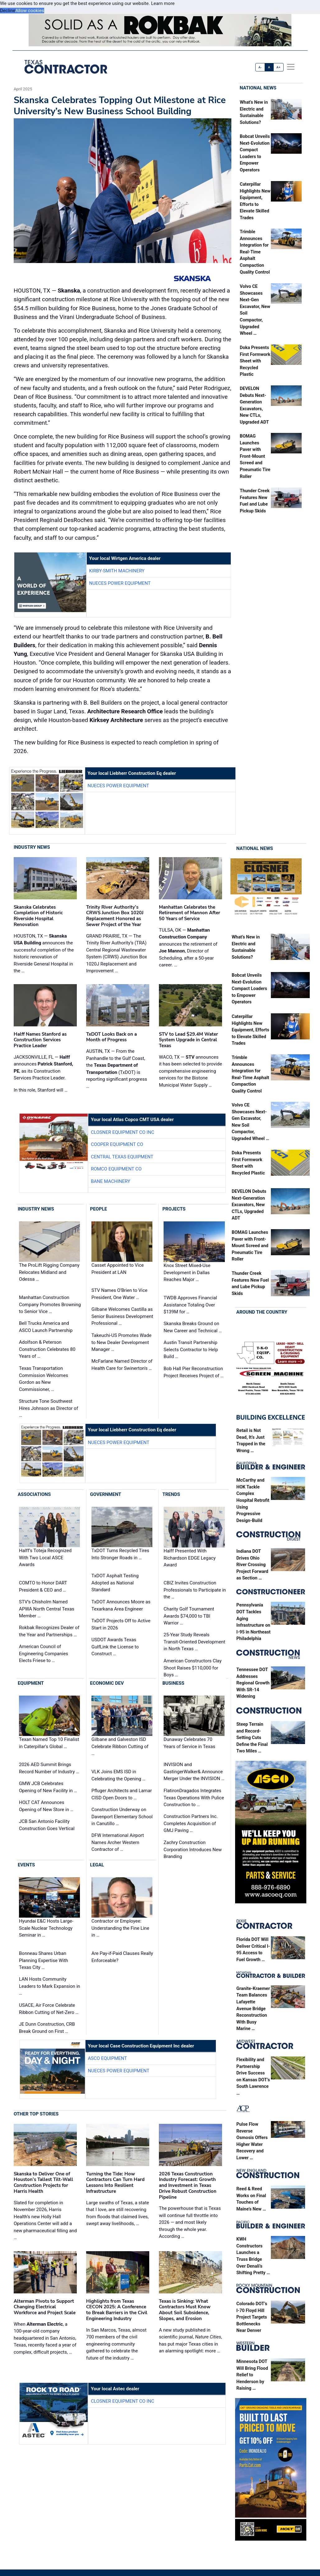  Describe the element at coordinates (119, 1746) in the screenshot. I see `Gilbane and Galveston ISD Celebrate Ribbon Cutting of …` at that location.